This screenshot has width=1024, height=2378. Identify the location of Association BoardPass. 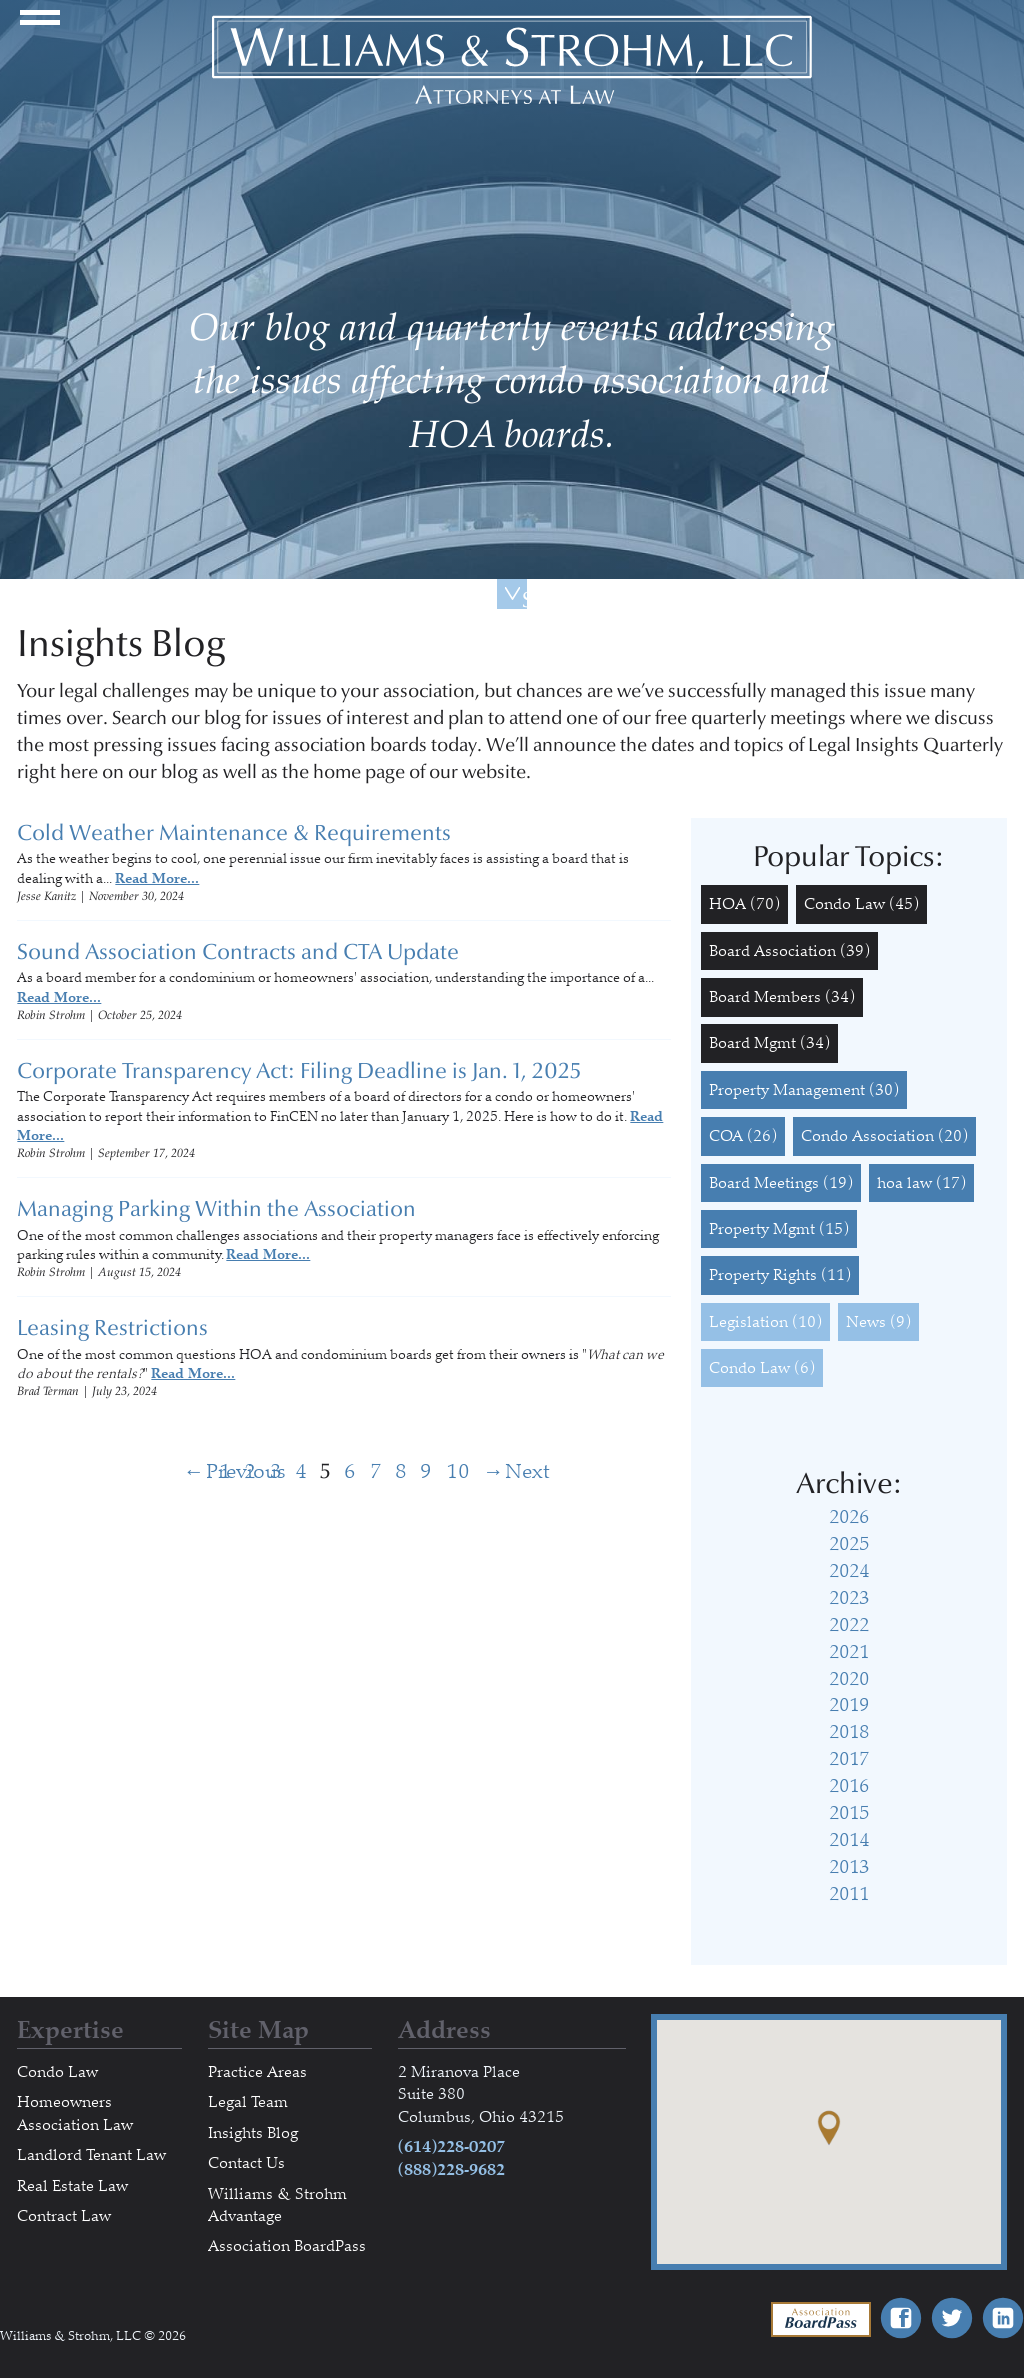
(287, 2246).